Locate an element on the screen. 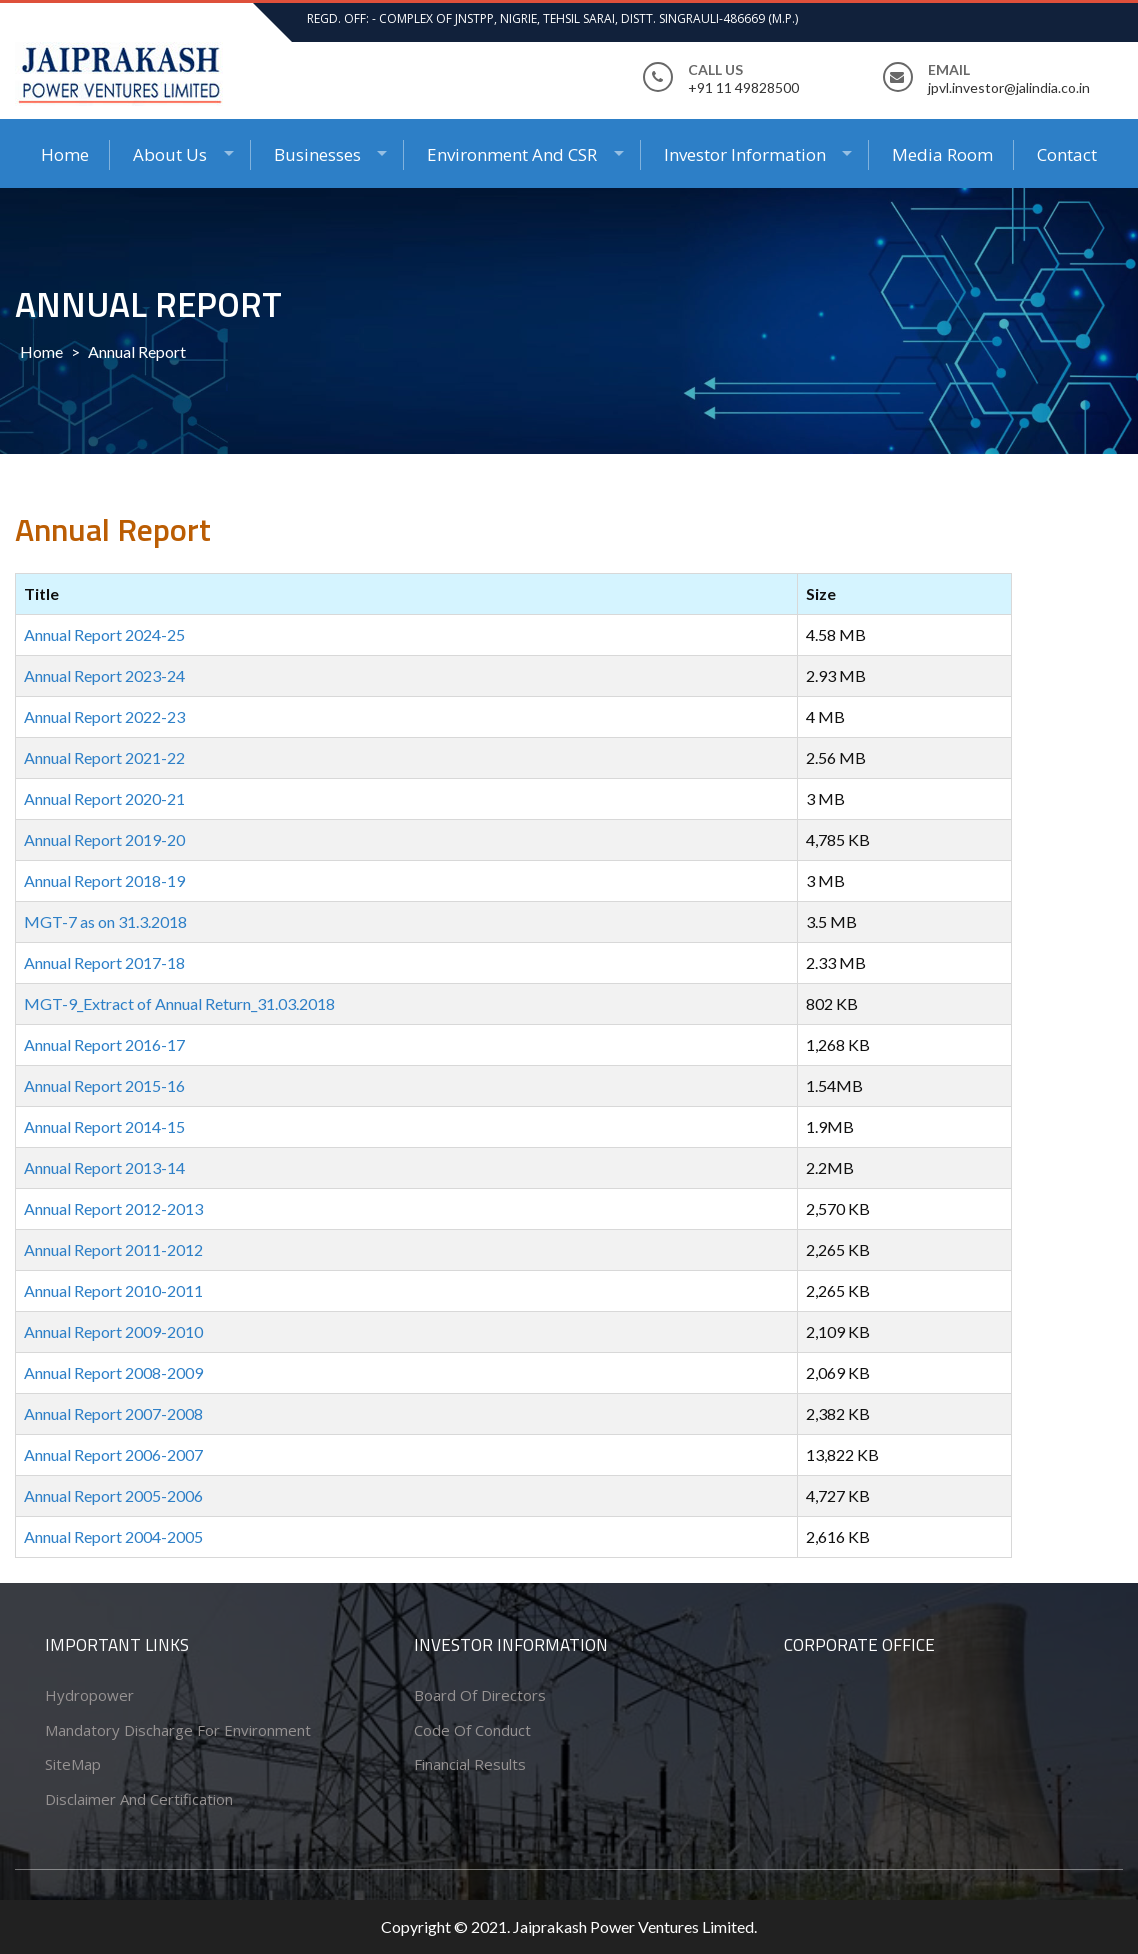 The height and width of the screenshot is (1954, 1138). Annual Report 2023-24 is located at coordinates (104, 675).